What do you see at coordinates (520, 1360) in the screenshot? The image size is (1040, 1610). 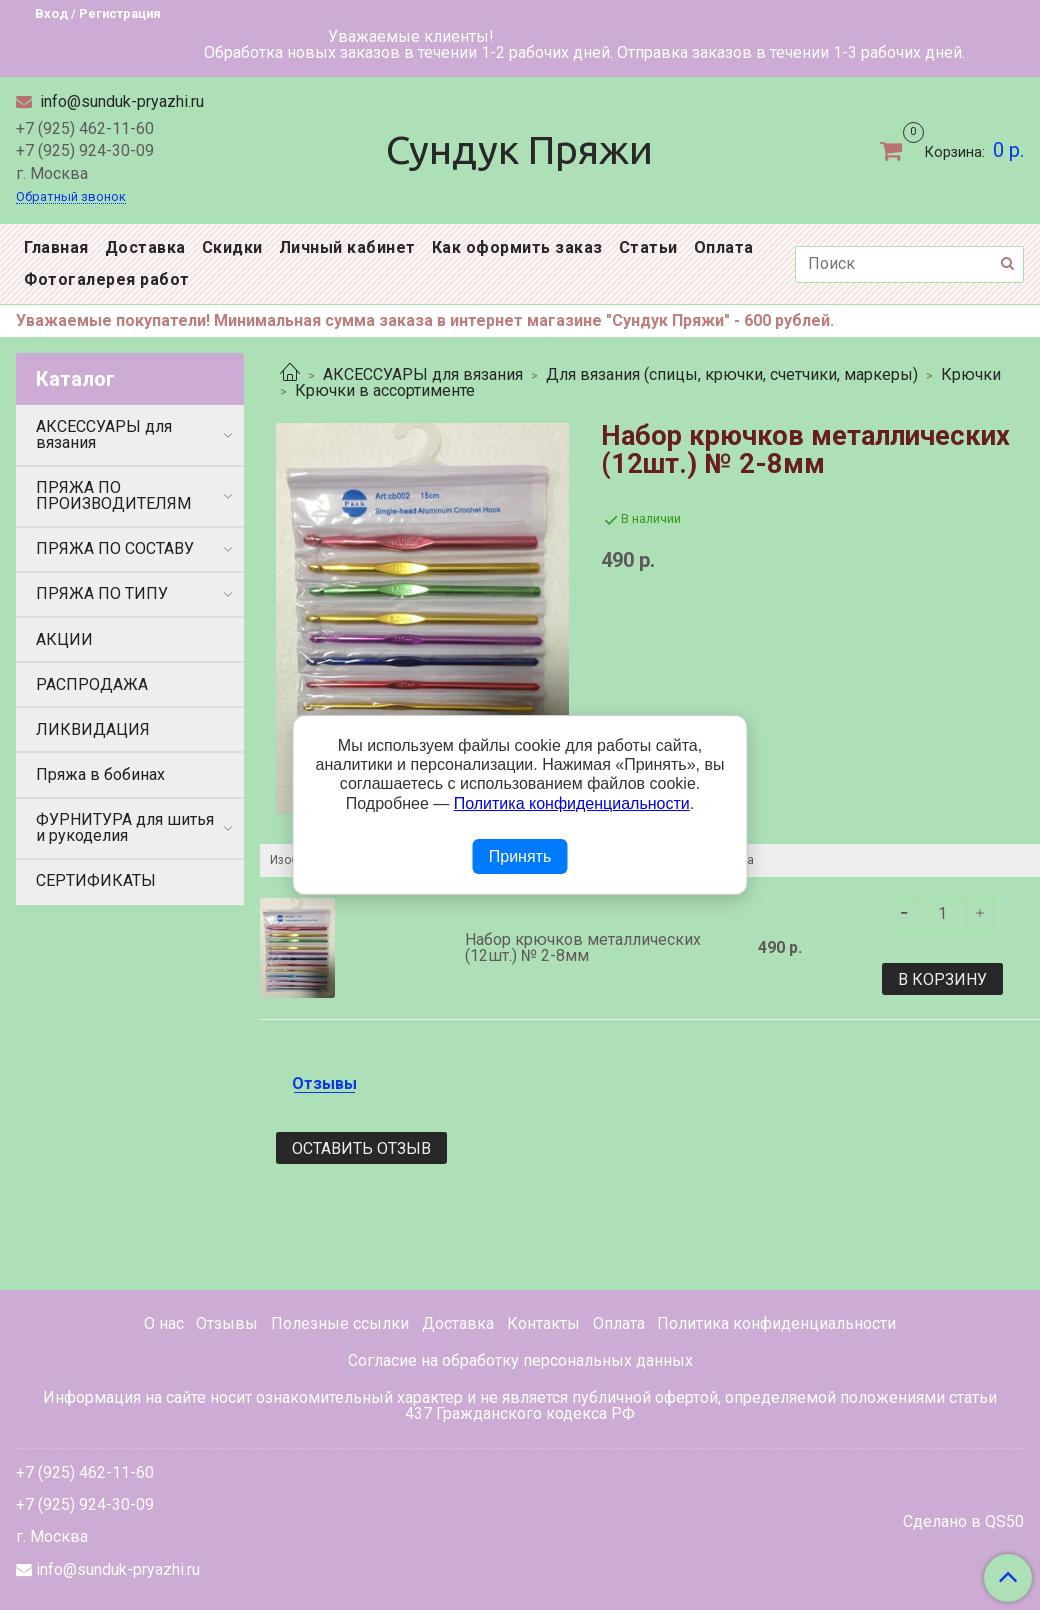 I see `Согласие на обработку персональных данных` at bounding box center [520, 1360].